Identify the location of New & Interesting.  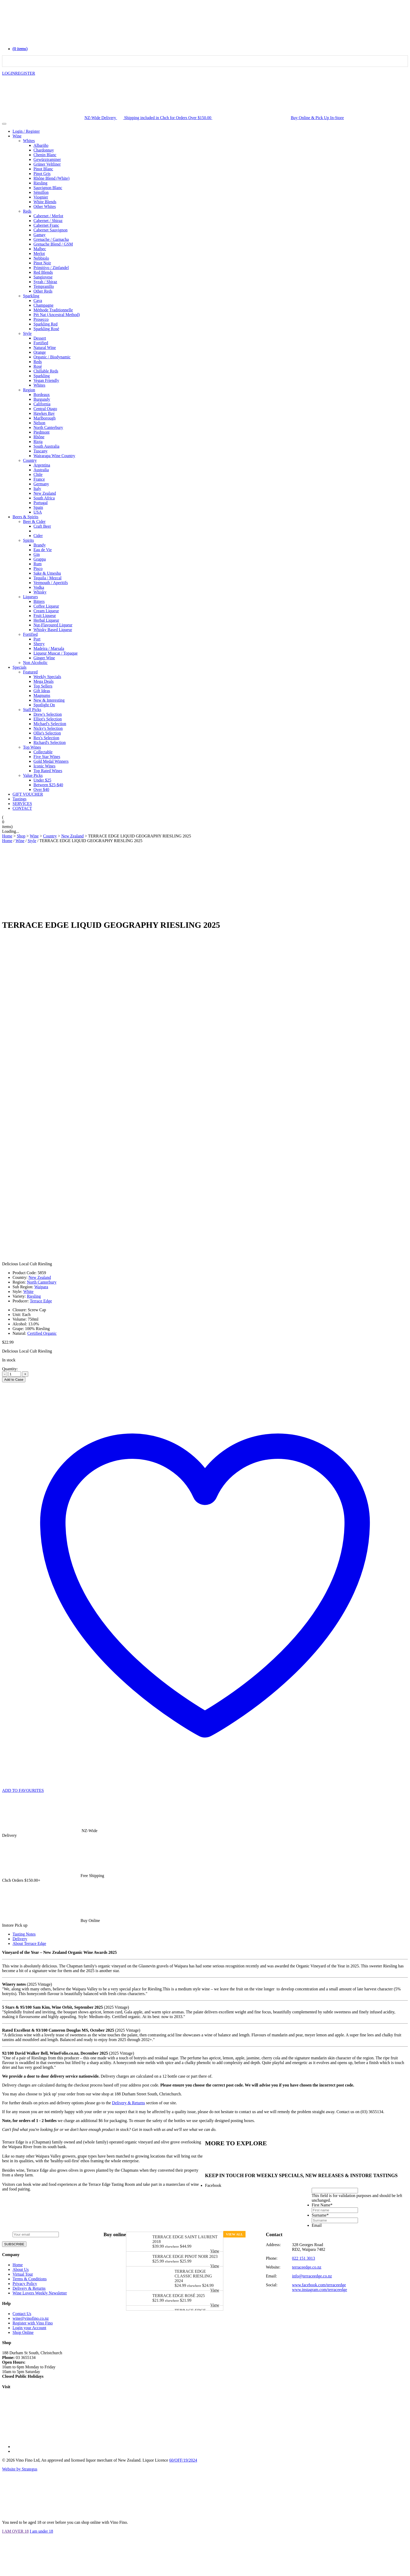
(49, 700).